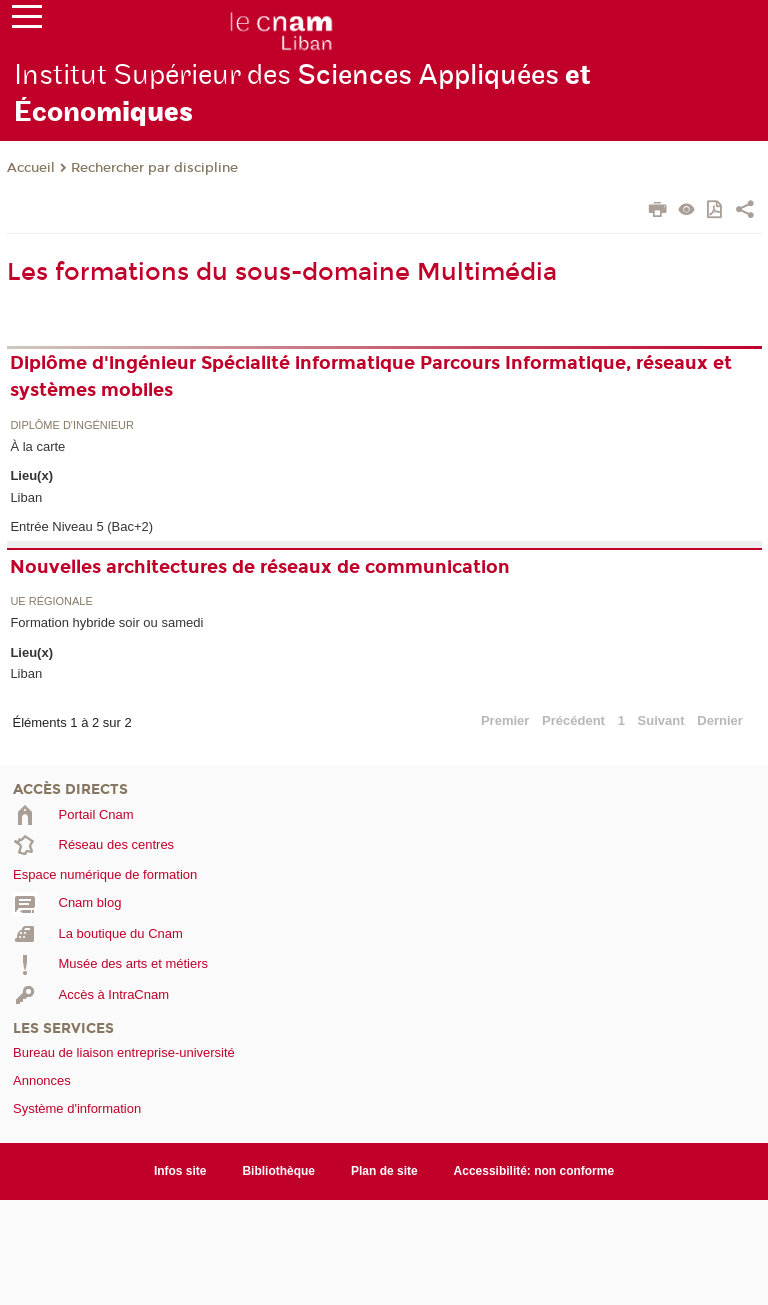 The height and width of the screenshot is (1305, 768). Describe the element at coordinates (720, 720) in the screenshot. I see `Dernier` at that location.